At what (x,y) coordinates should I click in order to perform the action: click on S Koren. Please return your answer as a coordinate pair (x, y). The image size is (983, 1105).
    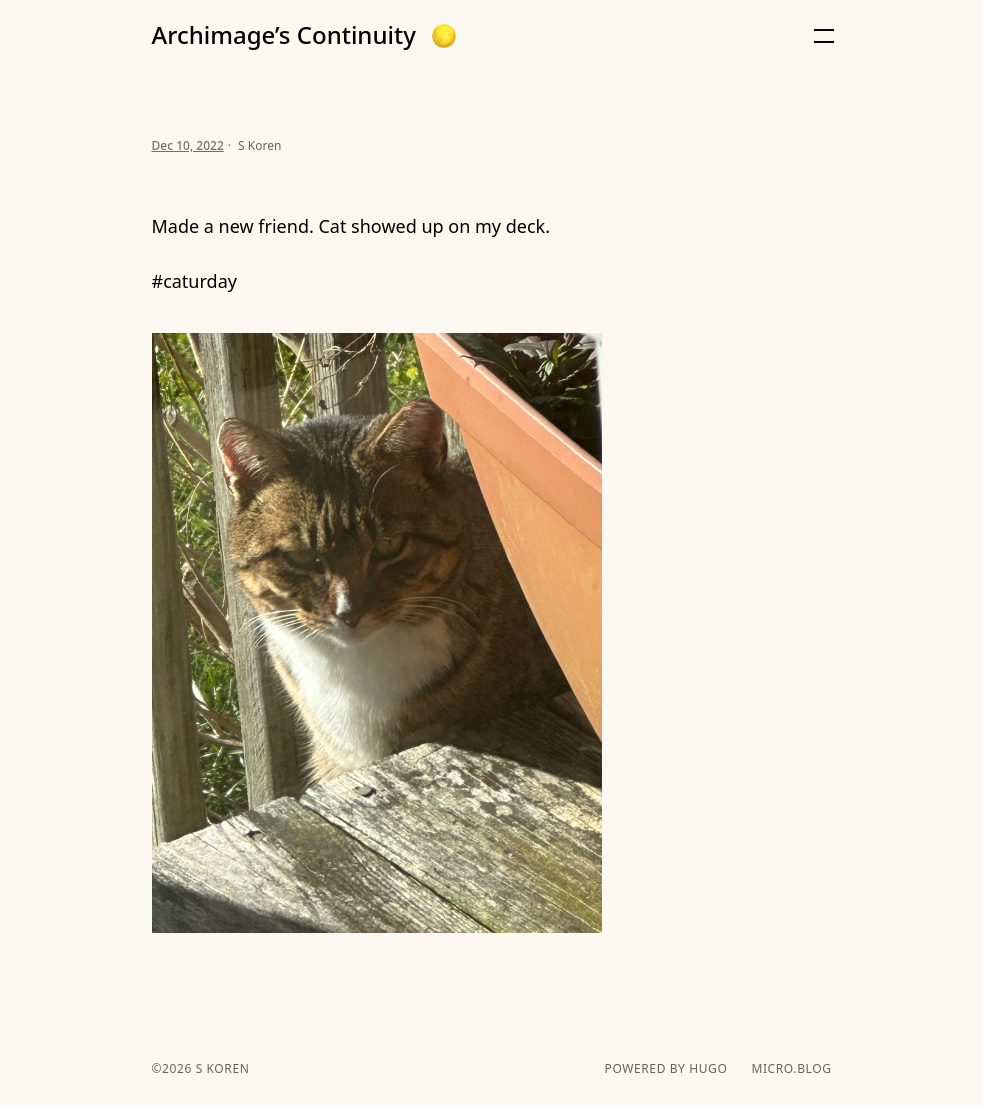
    Looking at the image, I should click on (220, 1068).